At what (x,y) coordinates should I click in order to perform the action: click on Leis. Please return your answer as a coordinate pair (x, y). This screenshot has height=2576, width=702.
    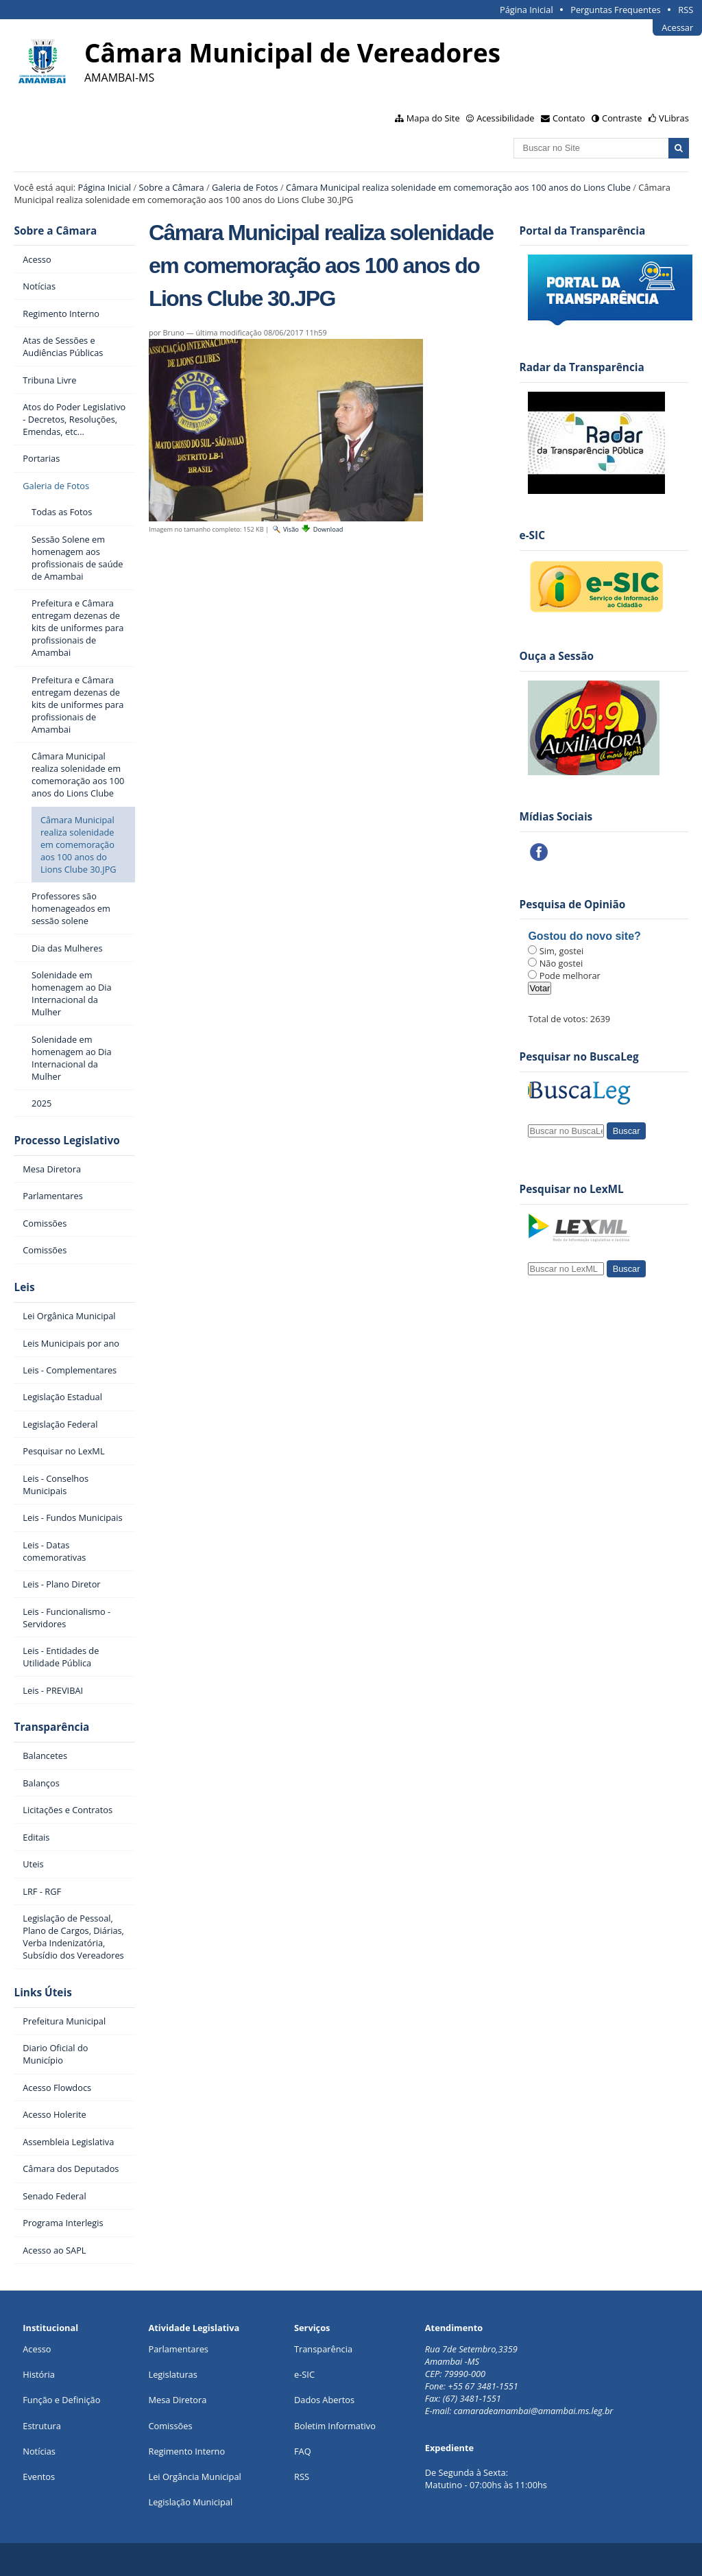
    Looking at the image, I should click on (24, 1287).